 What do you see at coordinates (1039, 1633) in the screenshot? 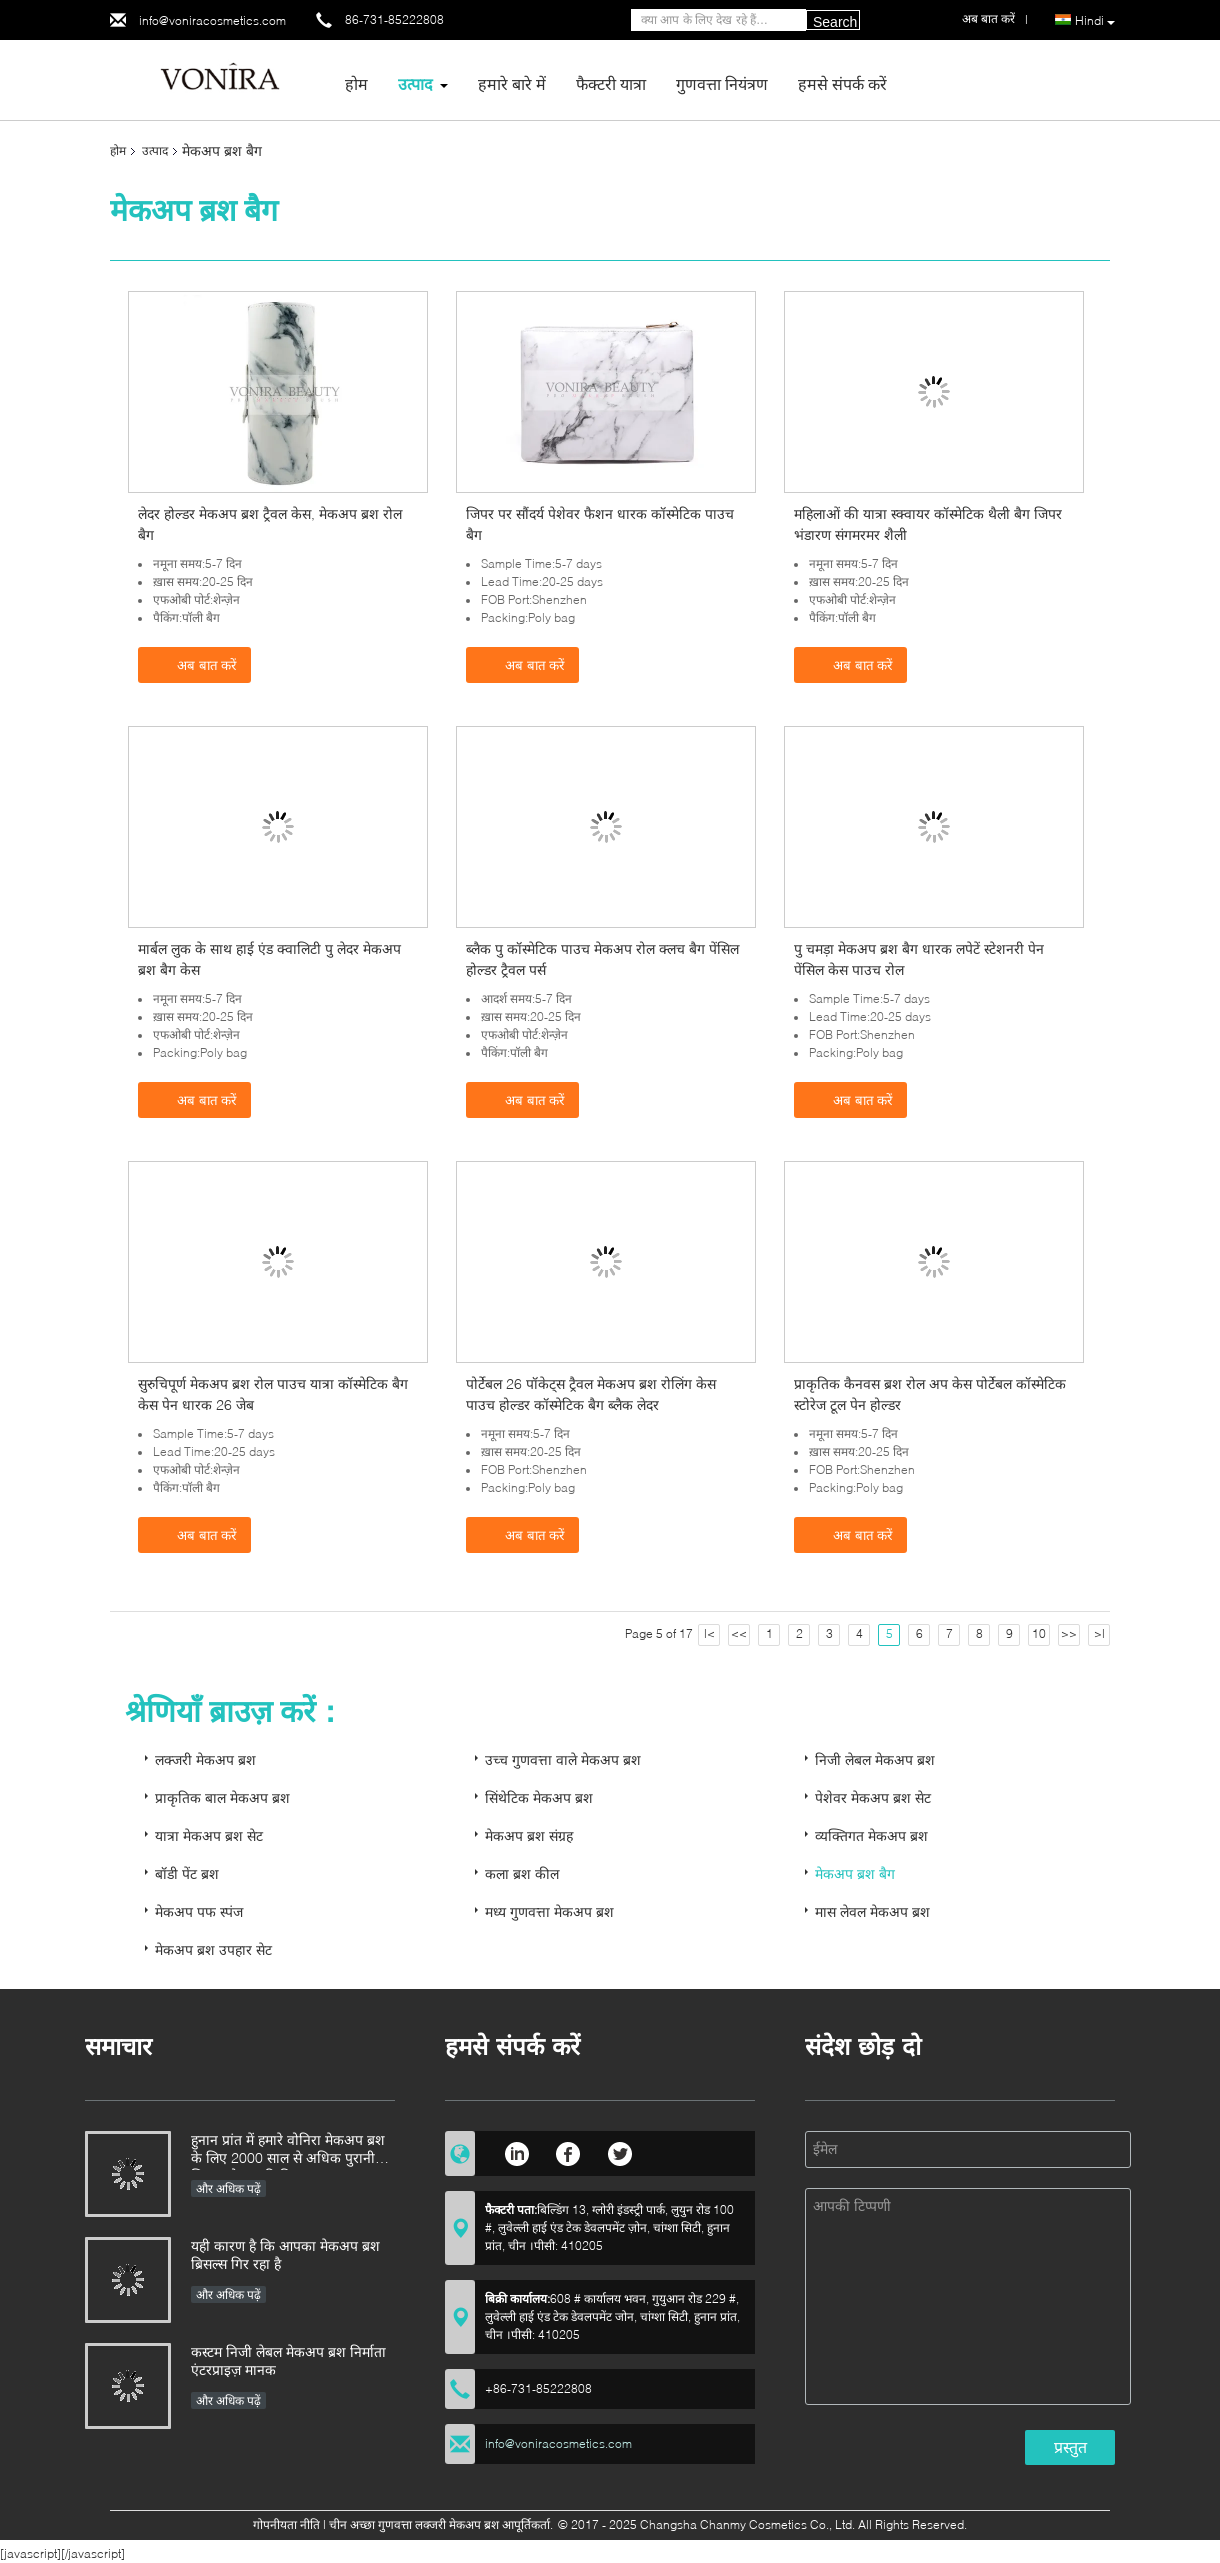
I see `10` at bounding box center [1039, 1633].